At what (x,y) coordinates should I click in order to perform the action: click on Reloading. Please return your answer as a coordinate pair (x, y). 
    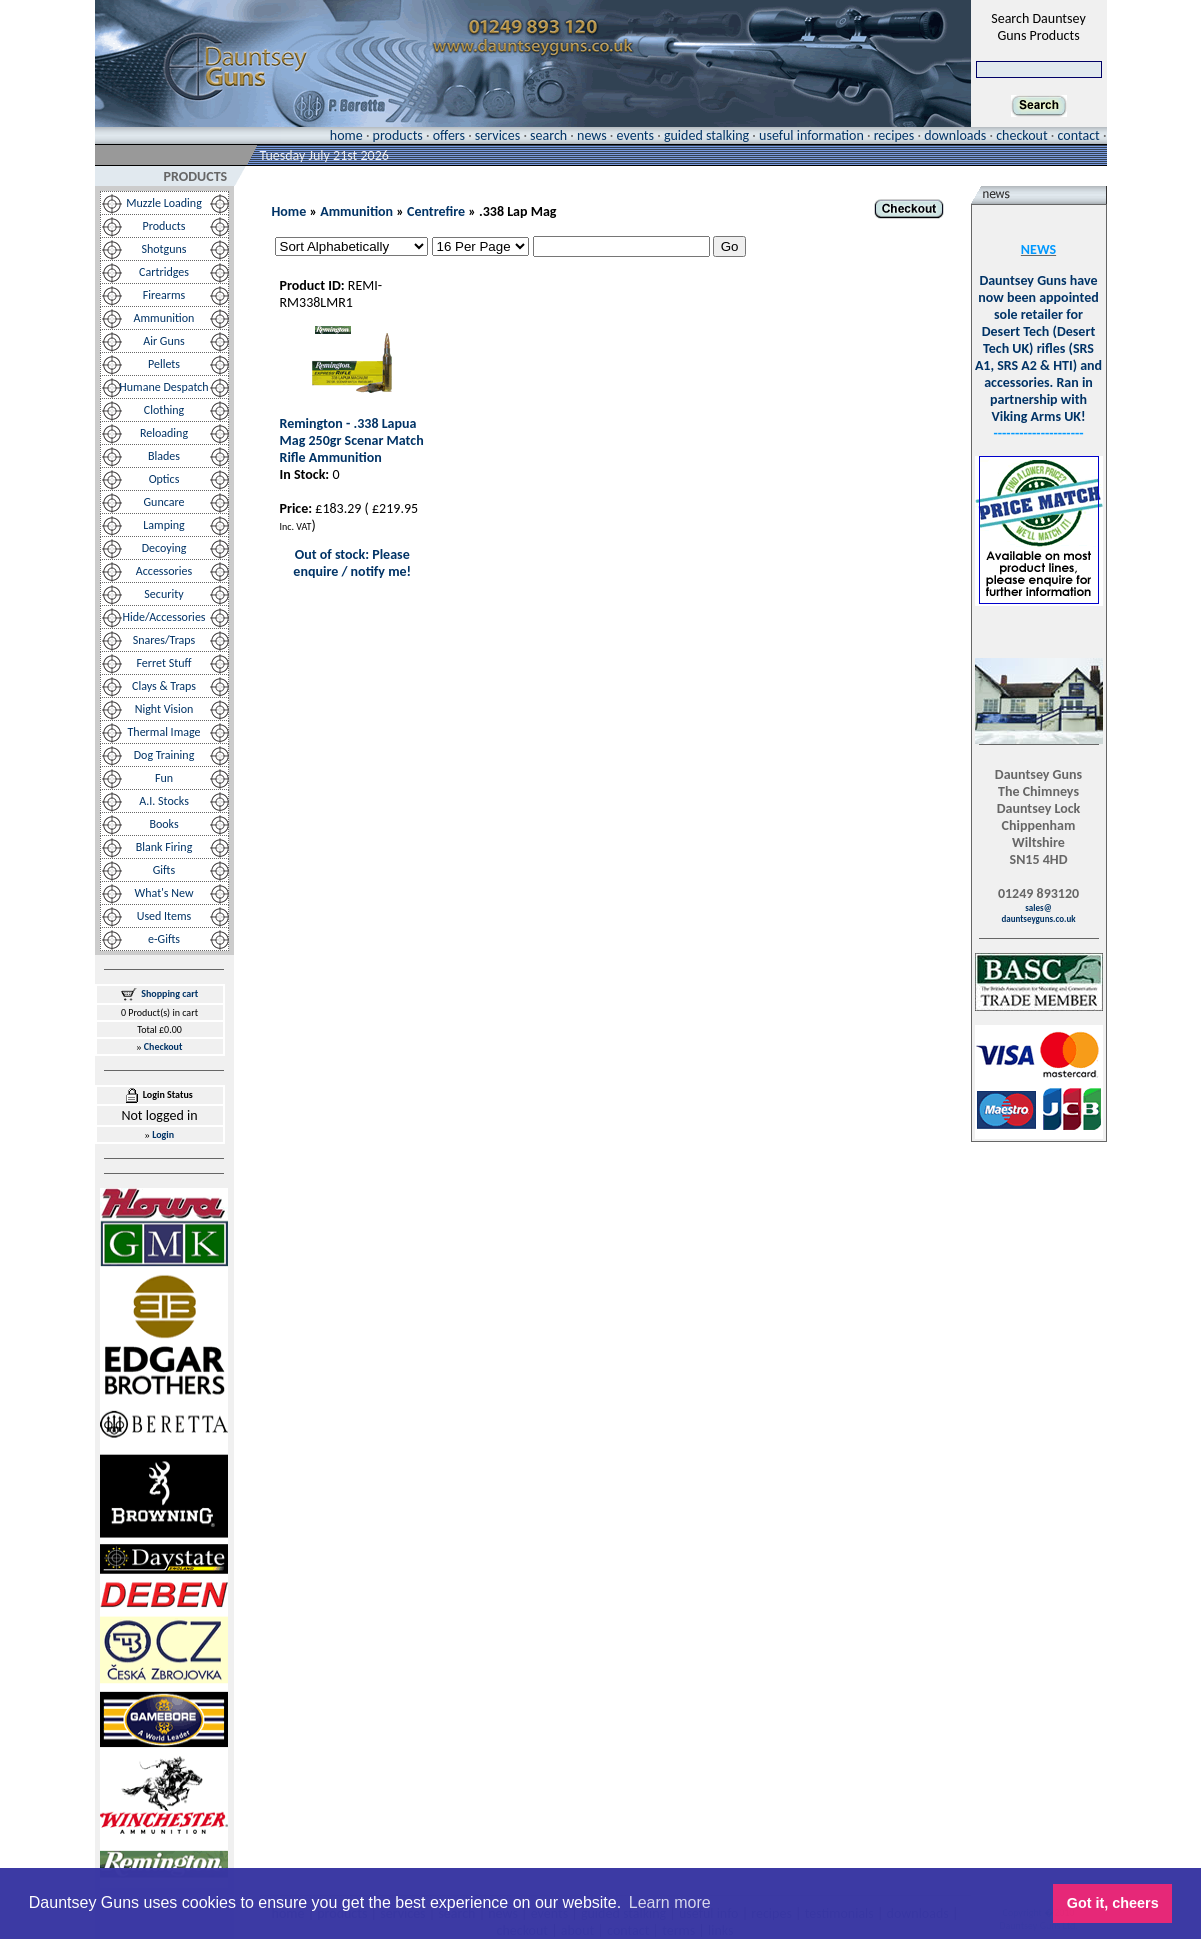
    Looking at the image, I should click on (164, 433).